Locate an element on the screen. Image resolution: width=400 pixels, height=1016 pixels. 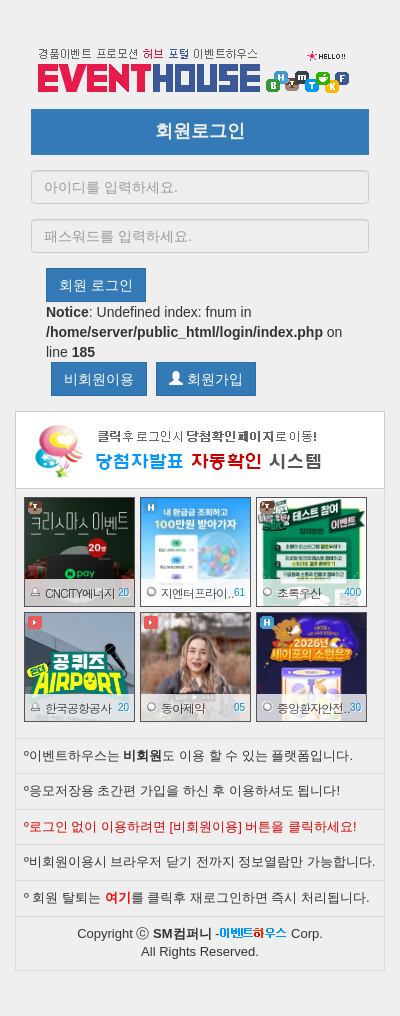
회원가입 is located at coordinates (206, 379).